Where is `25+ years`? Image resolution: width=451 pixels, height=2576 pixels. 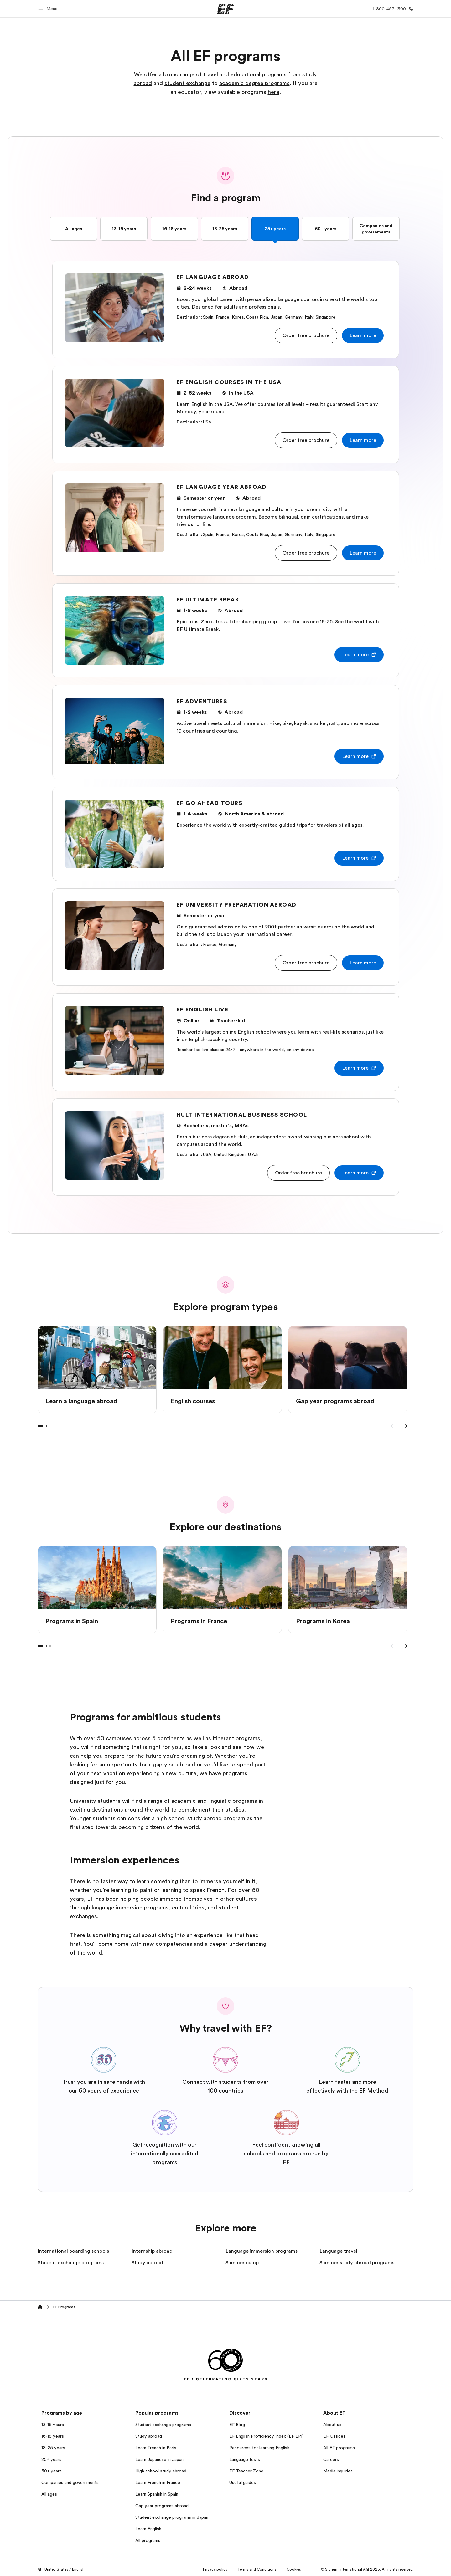 25+ years is located at coordinates (275, 228).